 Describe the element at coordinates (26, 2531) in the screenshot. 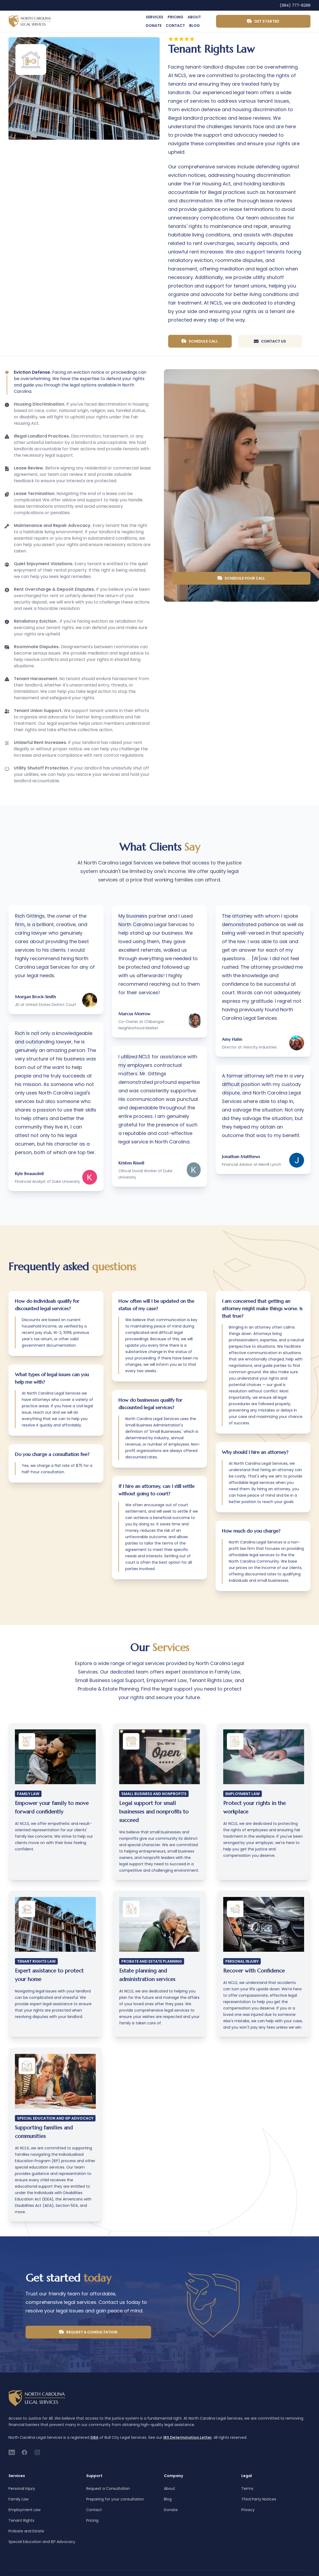

I see `Probate and Estate` at that location.